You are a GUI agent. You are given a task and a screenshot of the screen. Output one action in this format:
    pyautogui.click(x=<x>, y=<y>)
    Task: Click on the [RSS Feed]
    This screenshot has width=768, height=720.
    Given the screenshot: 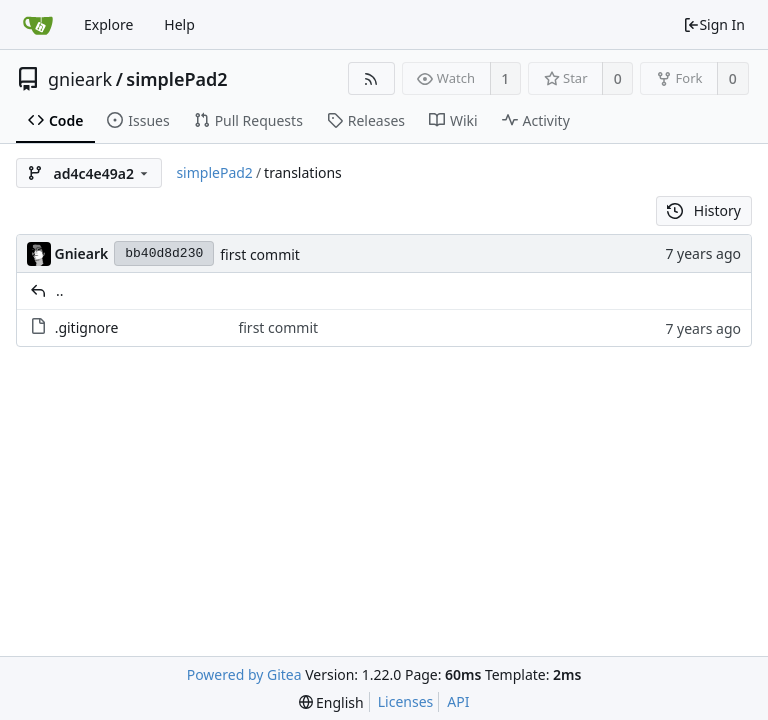 What is the action you would take?
    pyautogui.click(x=371, y=78)
    